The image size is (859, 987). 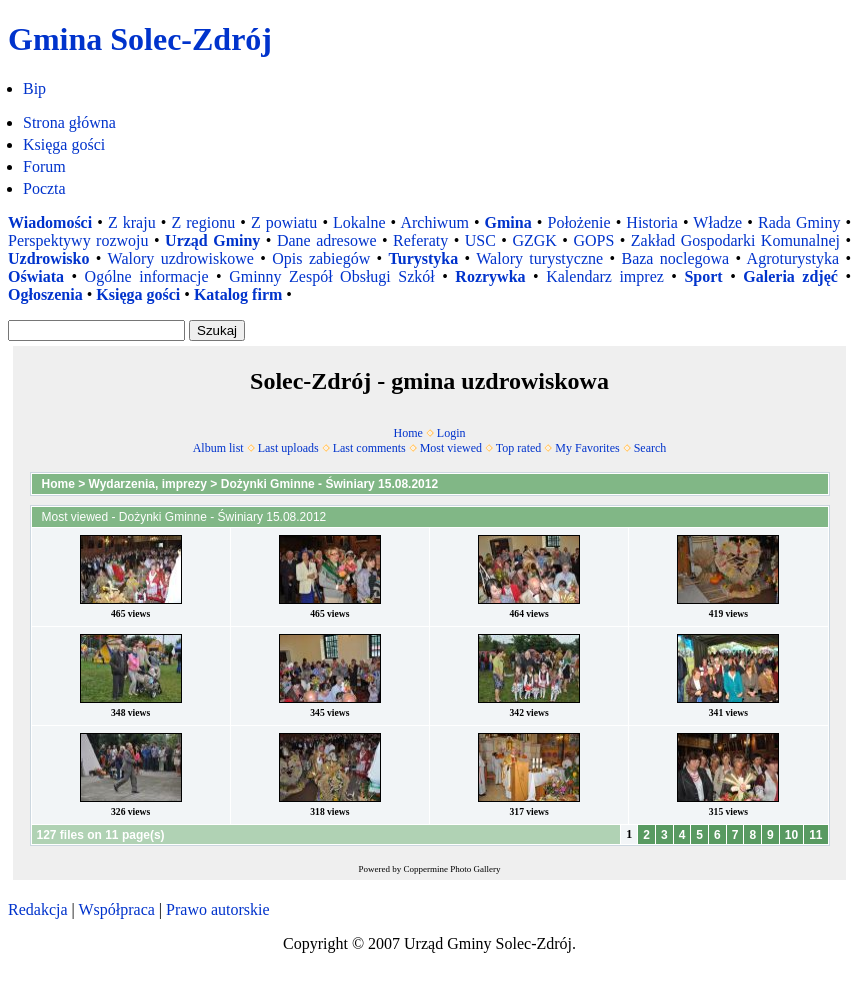 What do you see at coordinates (420, 240) in the screenshot?
I see `Referaty` at bounding box center [420, 240].